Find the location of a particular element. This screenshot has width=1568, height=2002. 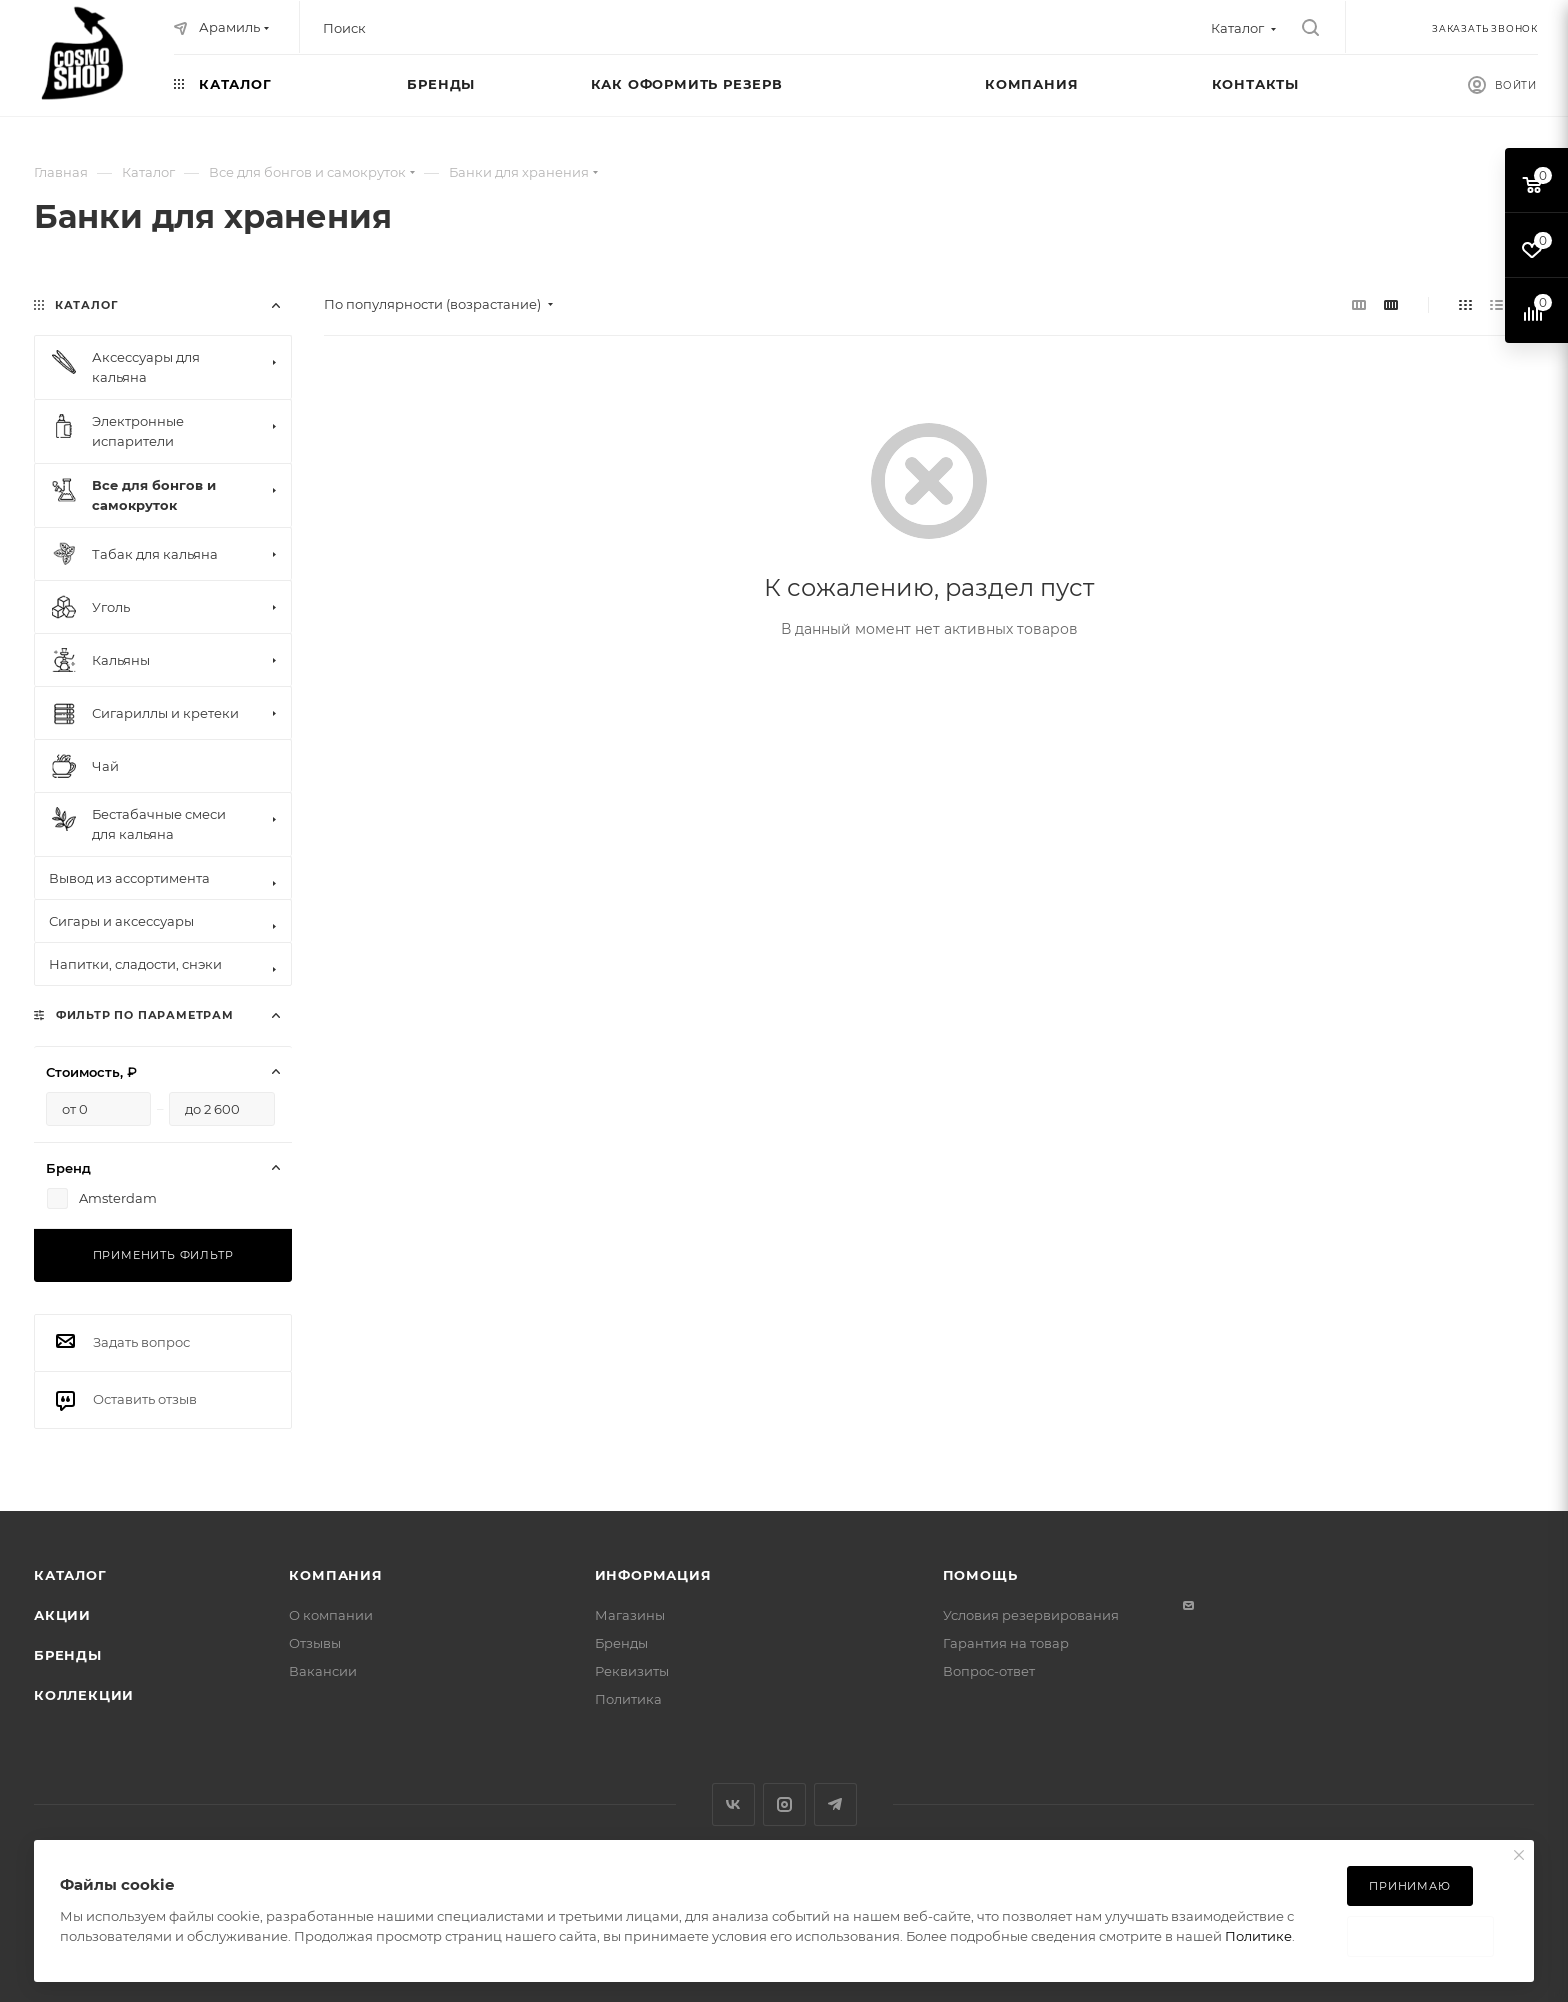

Instagram is located at coordinates (784, 1804).